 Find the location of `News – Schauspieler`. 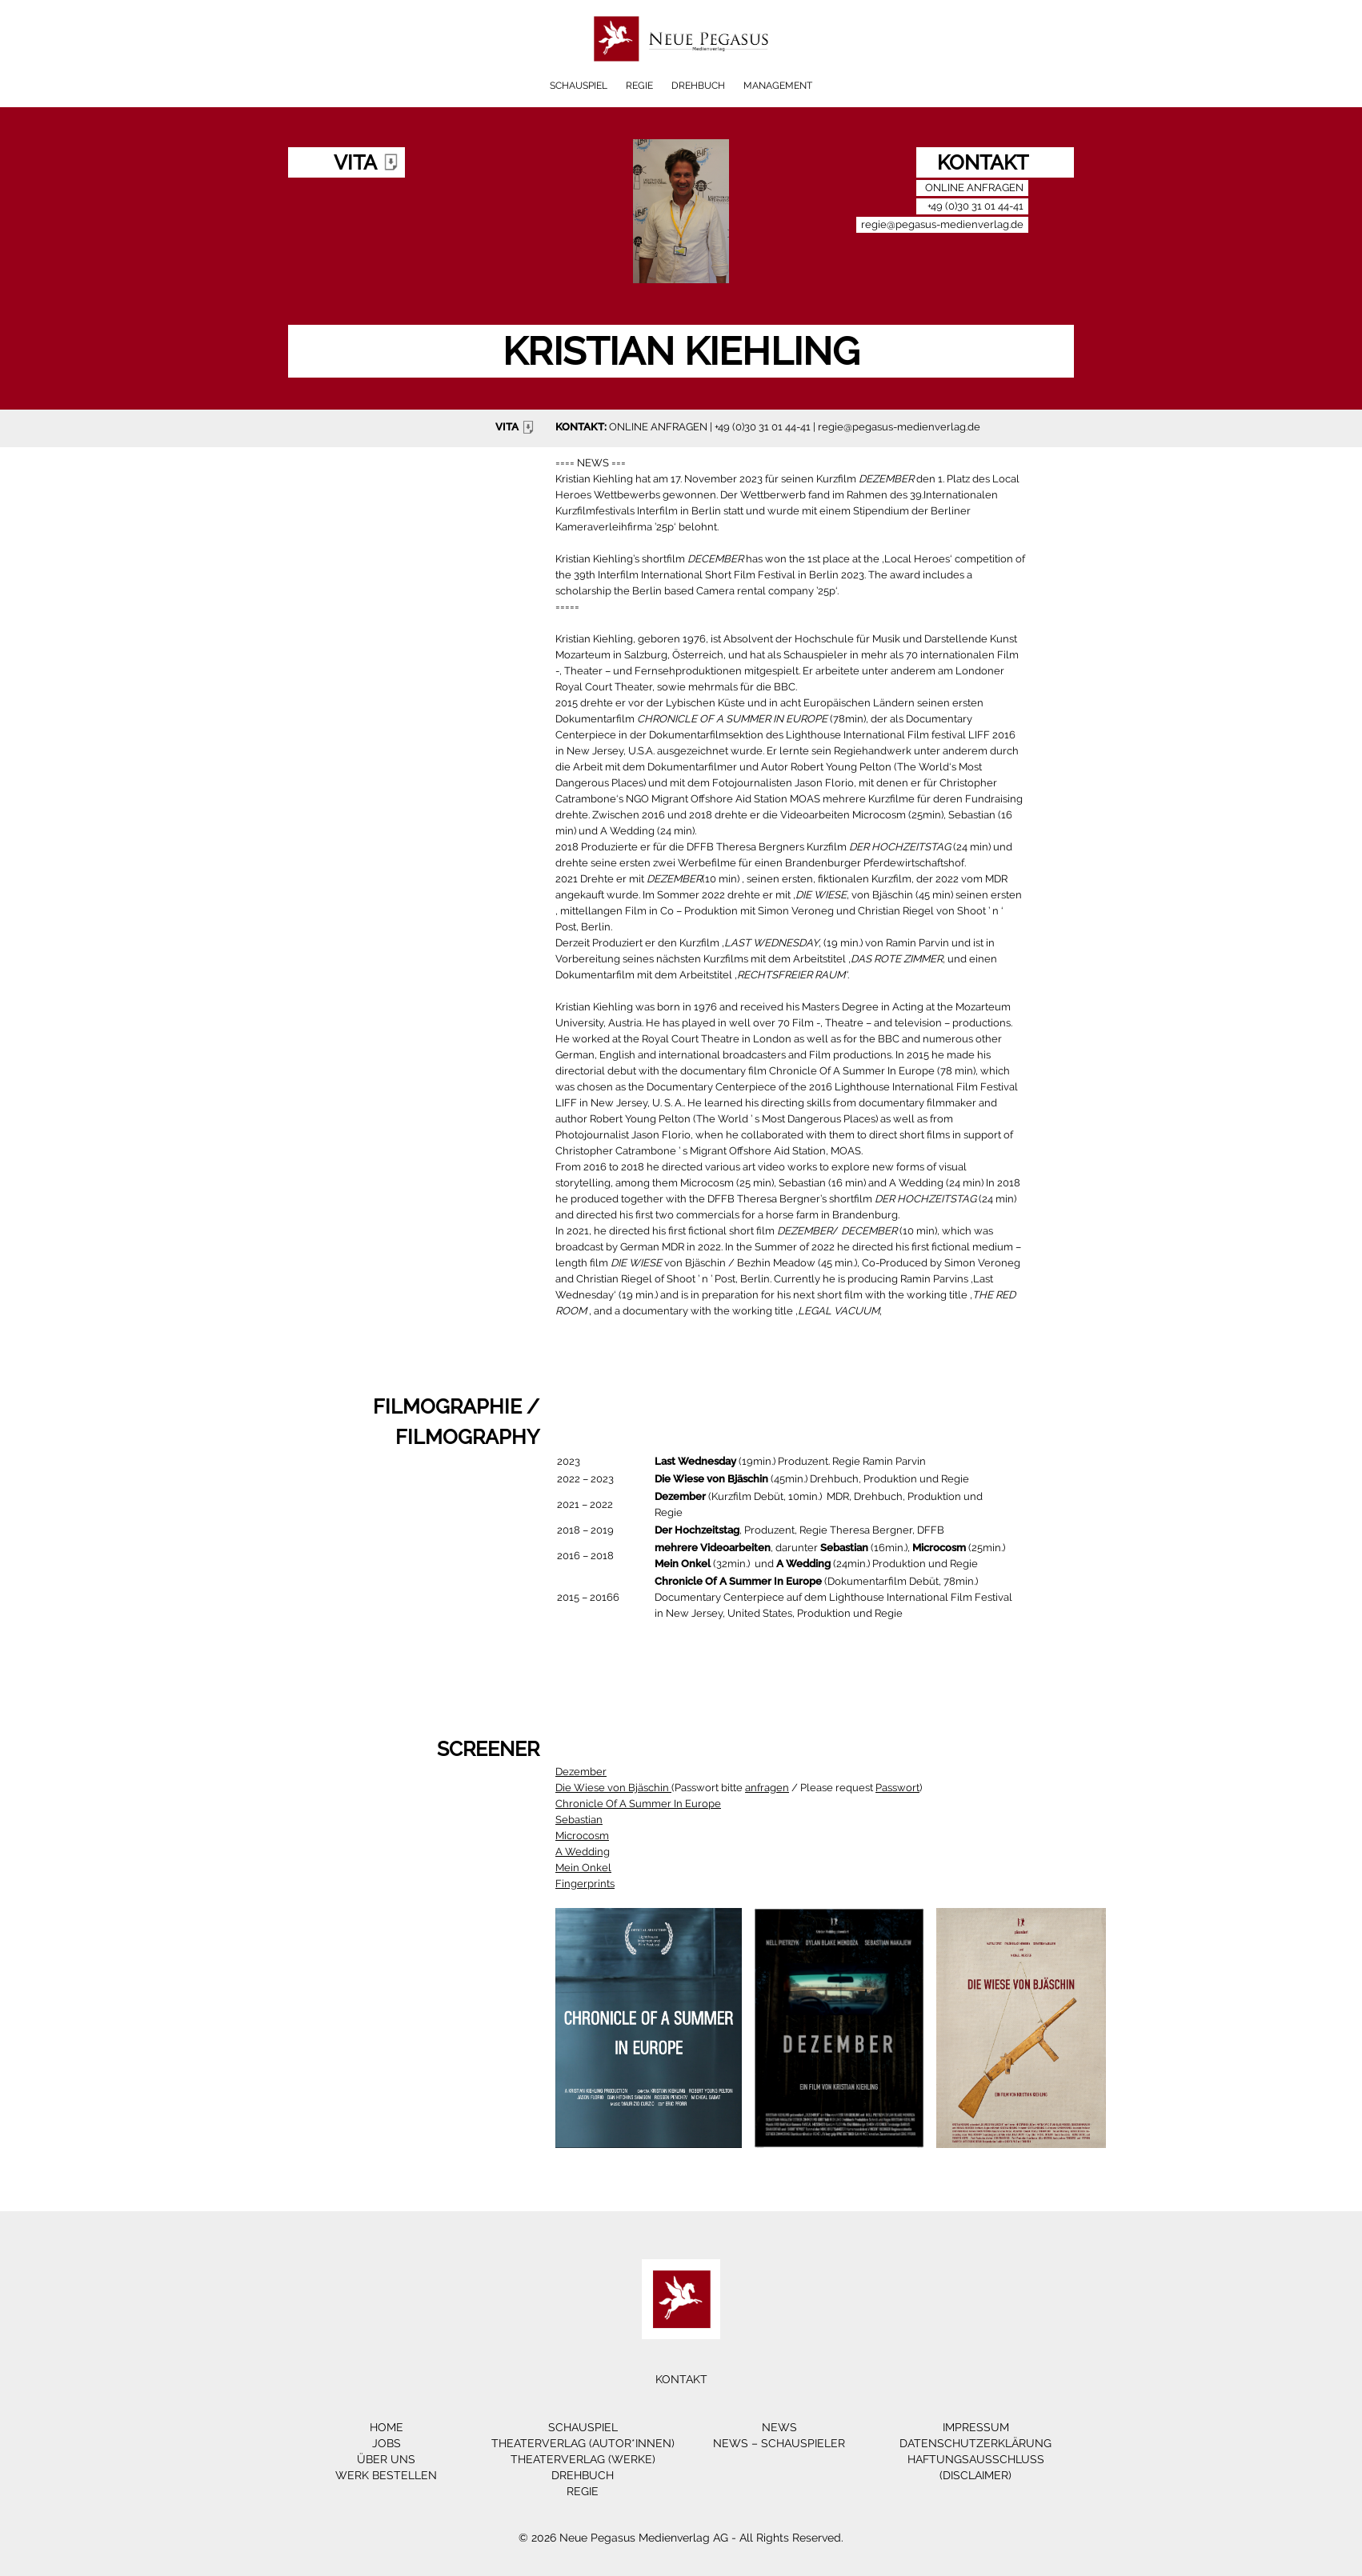

News – Schauspieler is located at coordinates (779, 2443).